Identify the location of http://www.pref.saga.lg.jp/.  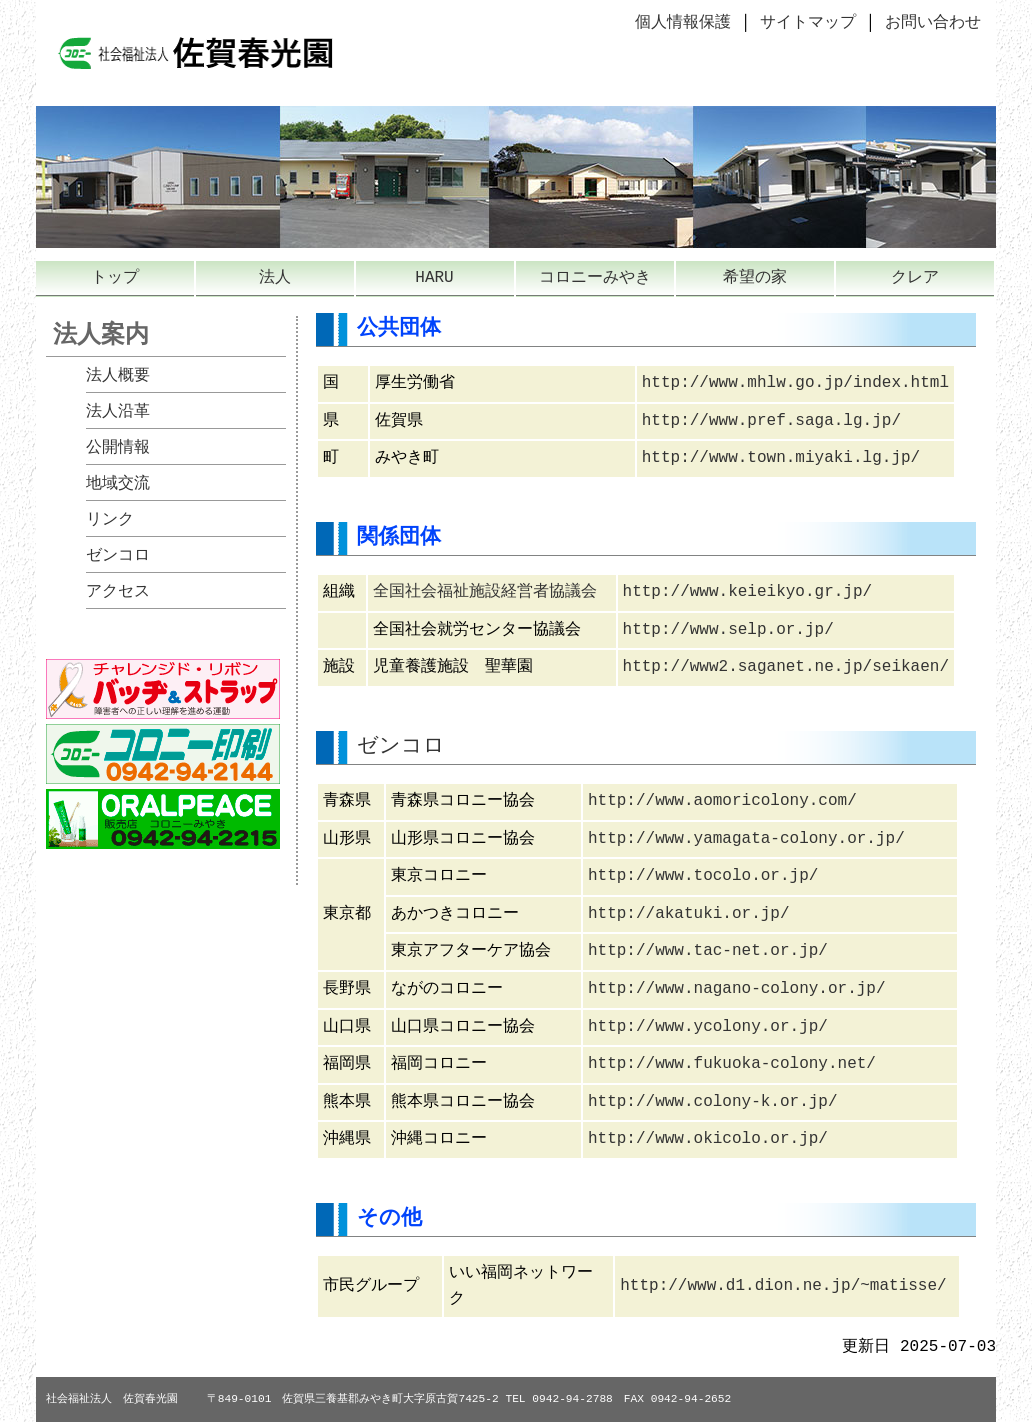
(771, 421).